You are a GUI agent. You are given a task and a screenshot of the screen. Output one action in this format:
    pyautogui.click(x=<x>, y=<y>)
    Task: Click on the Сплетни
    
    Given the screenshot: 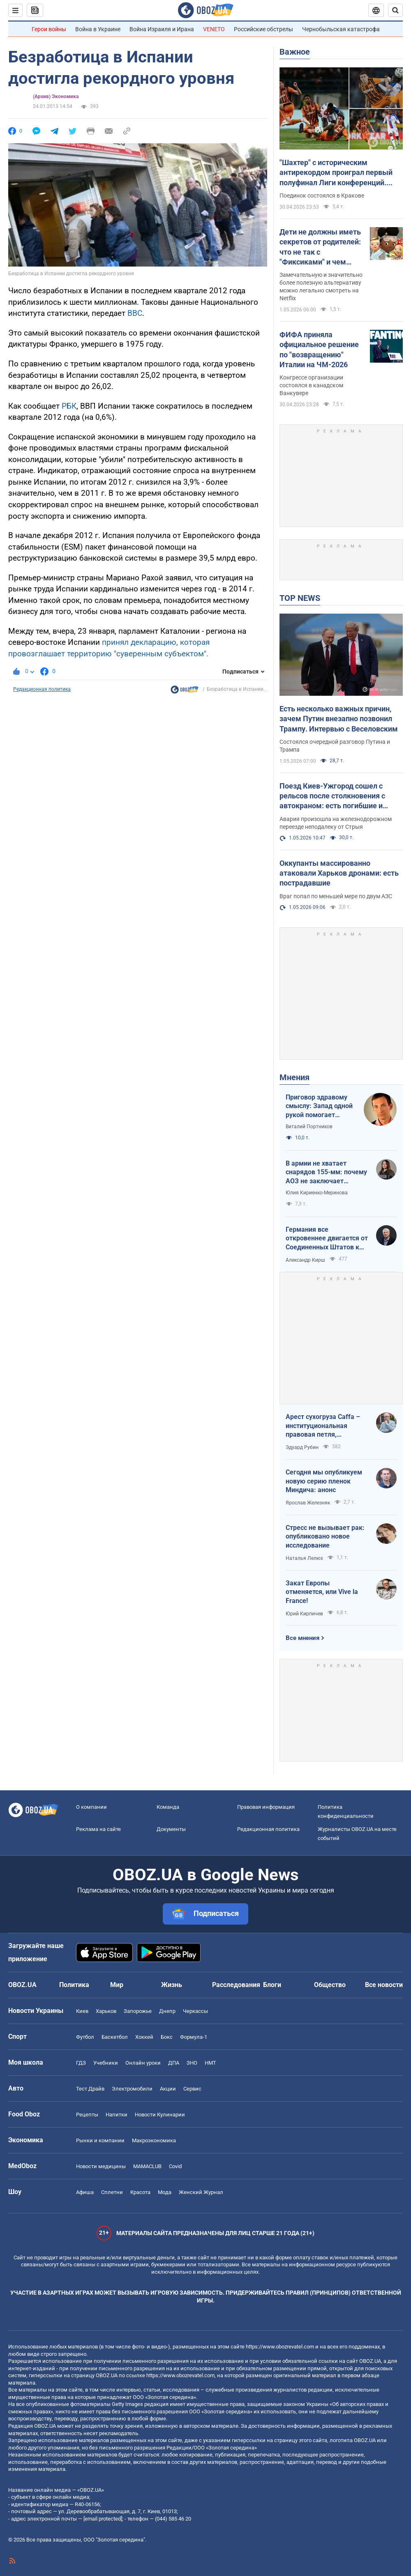 What is the action you would take?
    pyautogui.click(x=112, y=2192)
    